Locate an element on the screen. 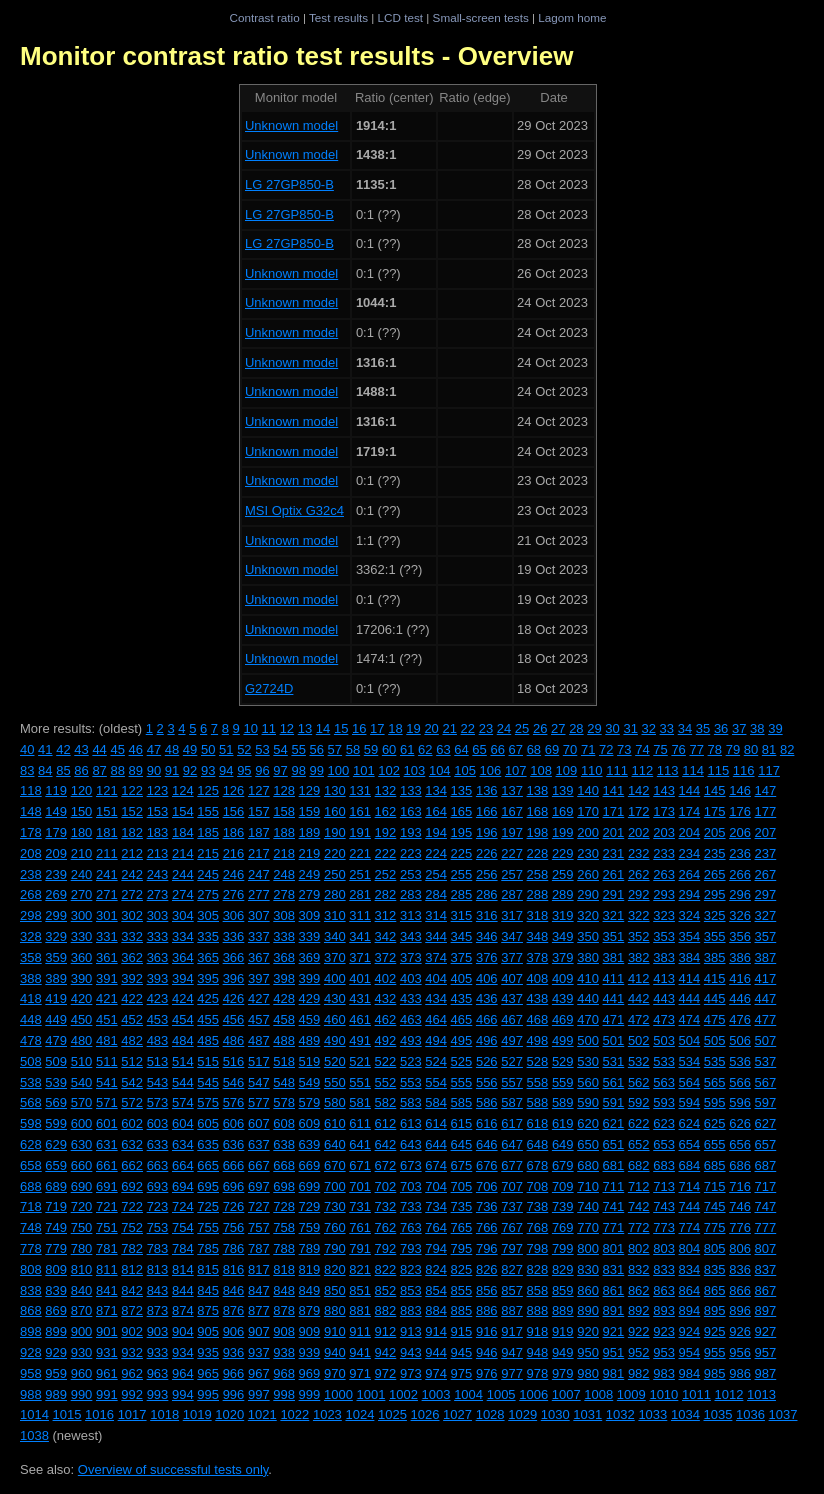 This screenshot has height=1494, width=824. 414 is located at coordinates (690, 978).